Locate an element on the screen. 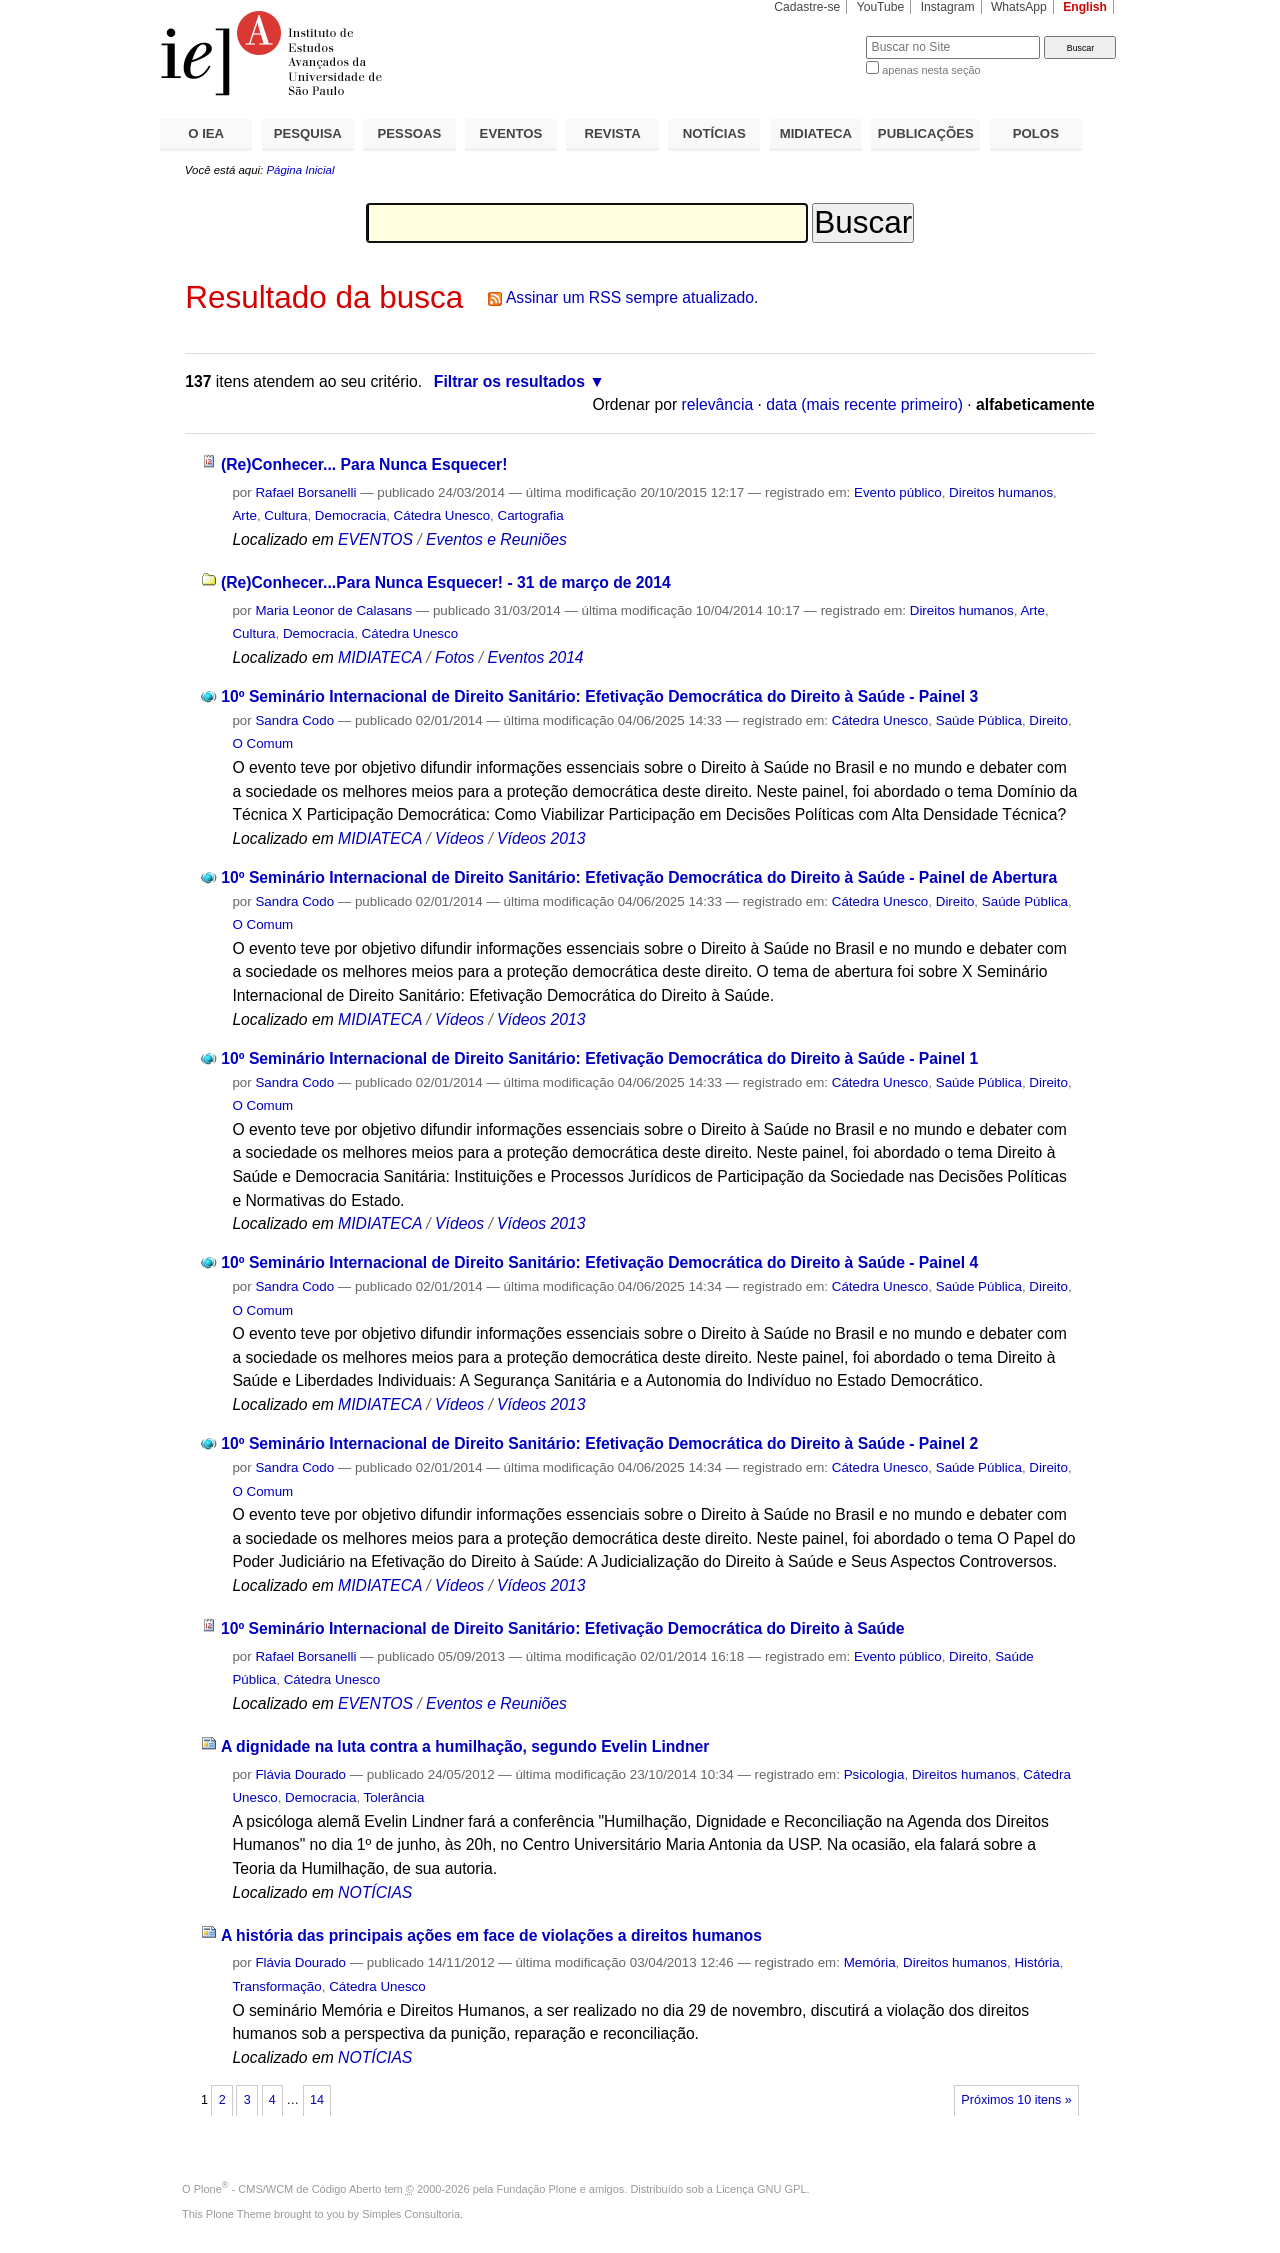 This screenshot has height=2253, width=1280. Cadastre-se is located at coordinates (807, 7).